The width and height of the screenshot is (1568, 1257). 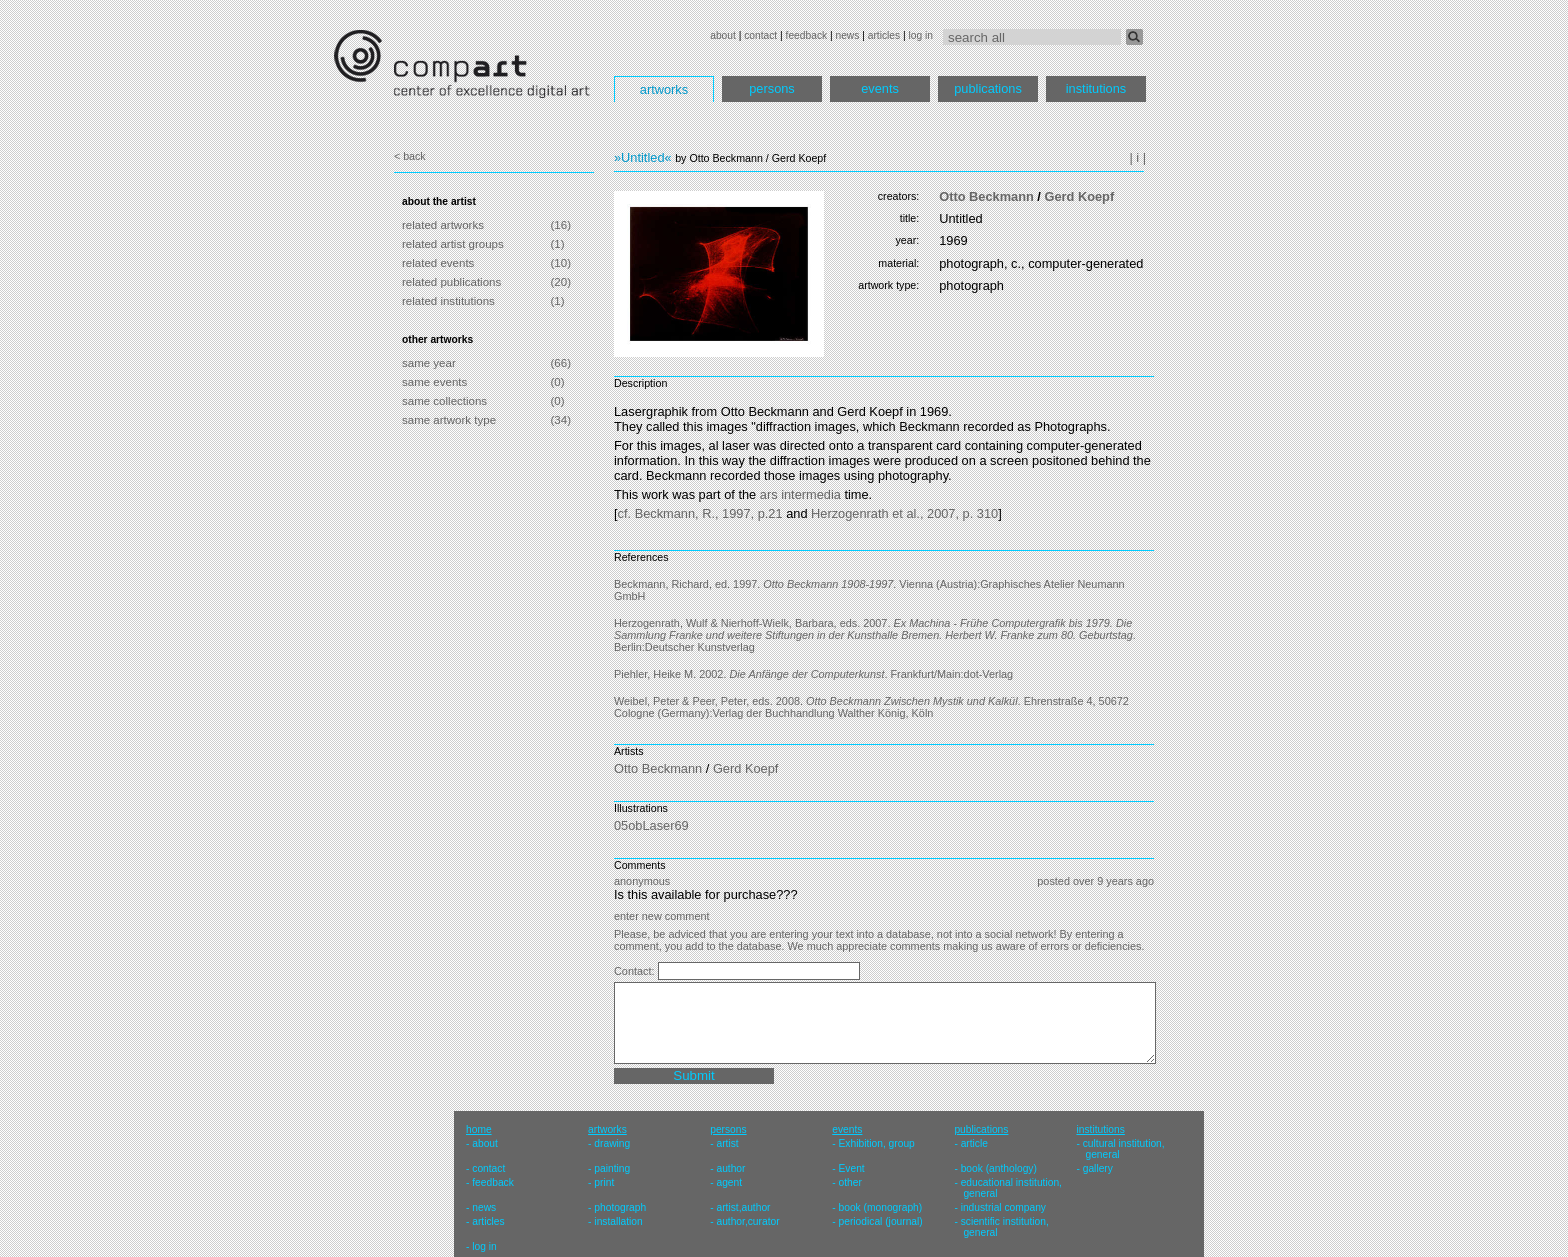 What do you see at coordinates (604, 1182) in the screenshot?
I see `print` at bounding box center [604, 1182].